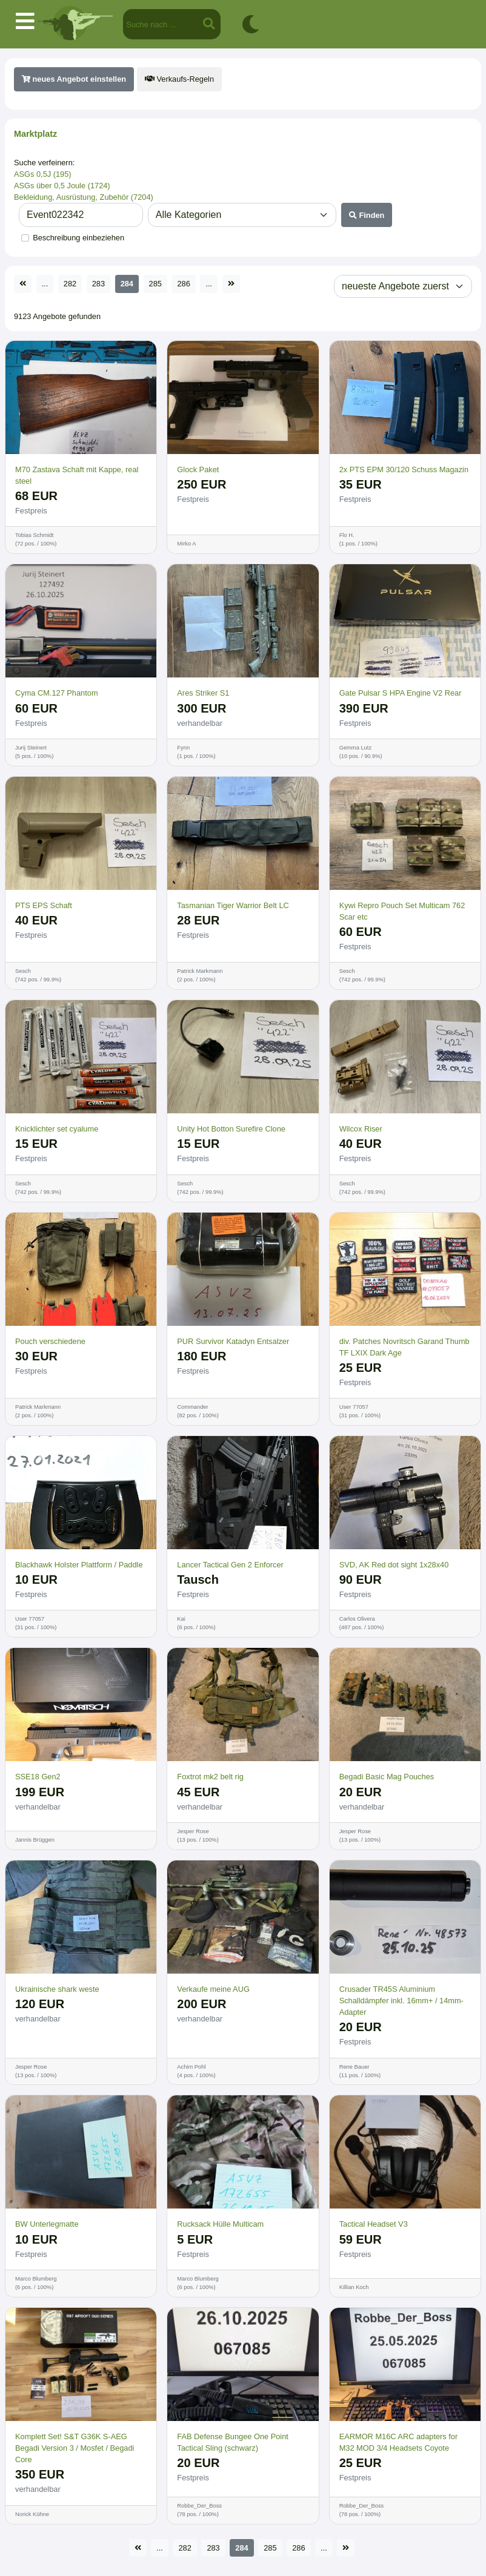  What do you see at coordinates (74, 79) in the screenshot?
I see `neues Angebot einstellen` at bounding box center [74, 79].